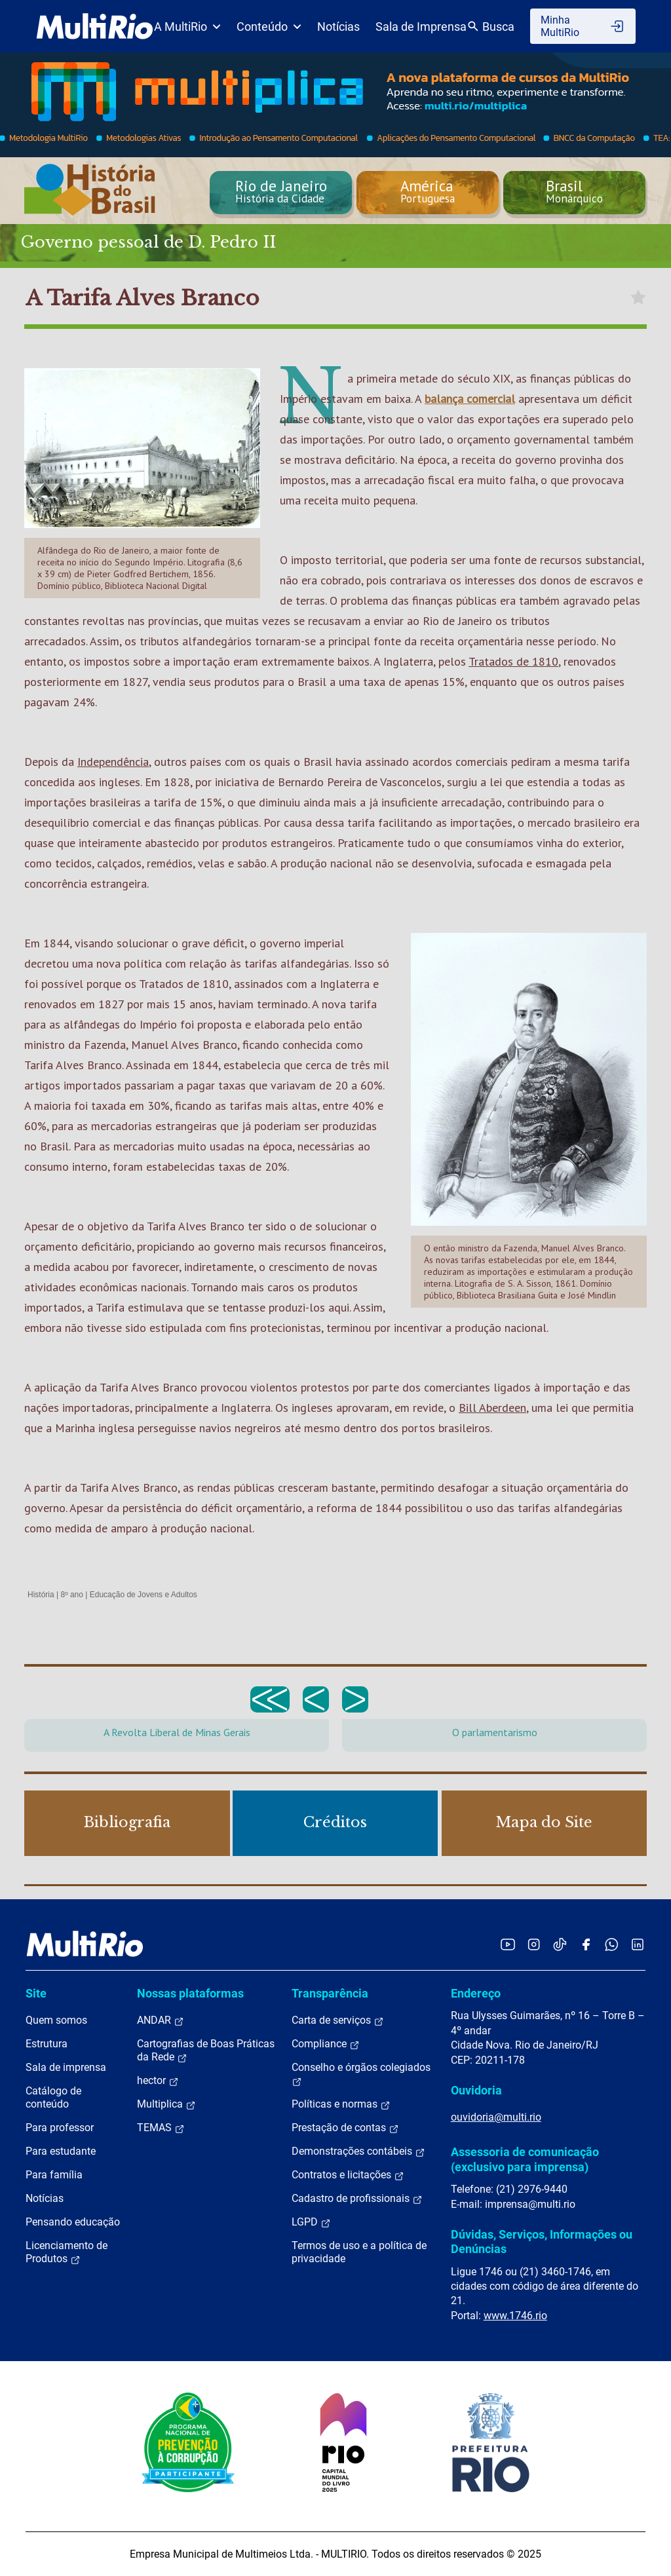 Image resolution: width=671 pixels, height=2576 pixels. What do you see at coordinates (359, 2252) in the screenshot?
I see `Termos de uso e a política de privacidade` at bounding box center [359, 2252].